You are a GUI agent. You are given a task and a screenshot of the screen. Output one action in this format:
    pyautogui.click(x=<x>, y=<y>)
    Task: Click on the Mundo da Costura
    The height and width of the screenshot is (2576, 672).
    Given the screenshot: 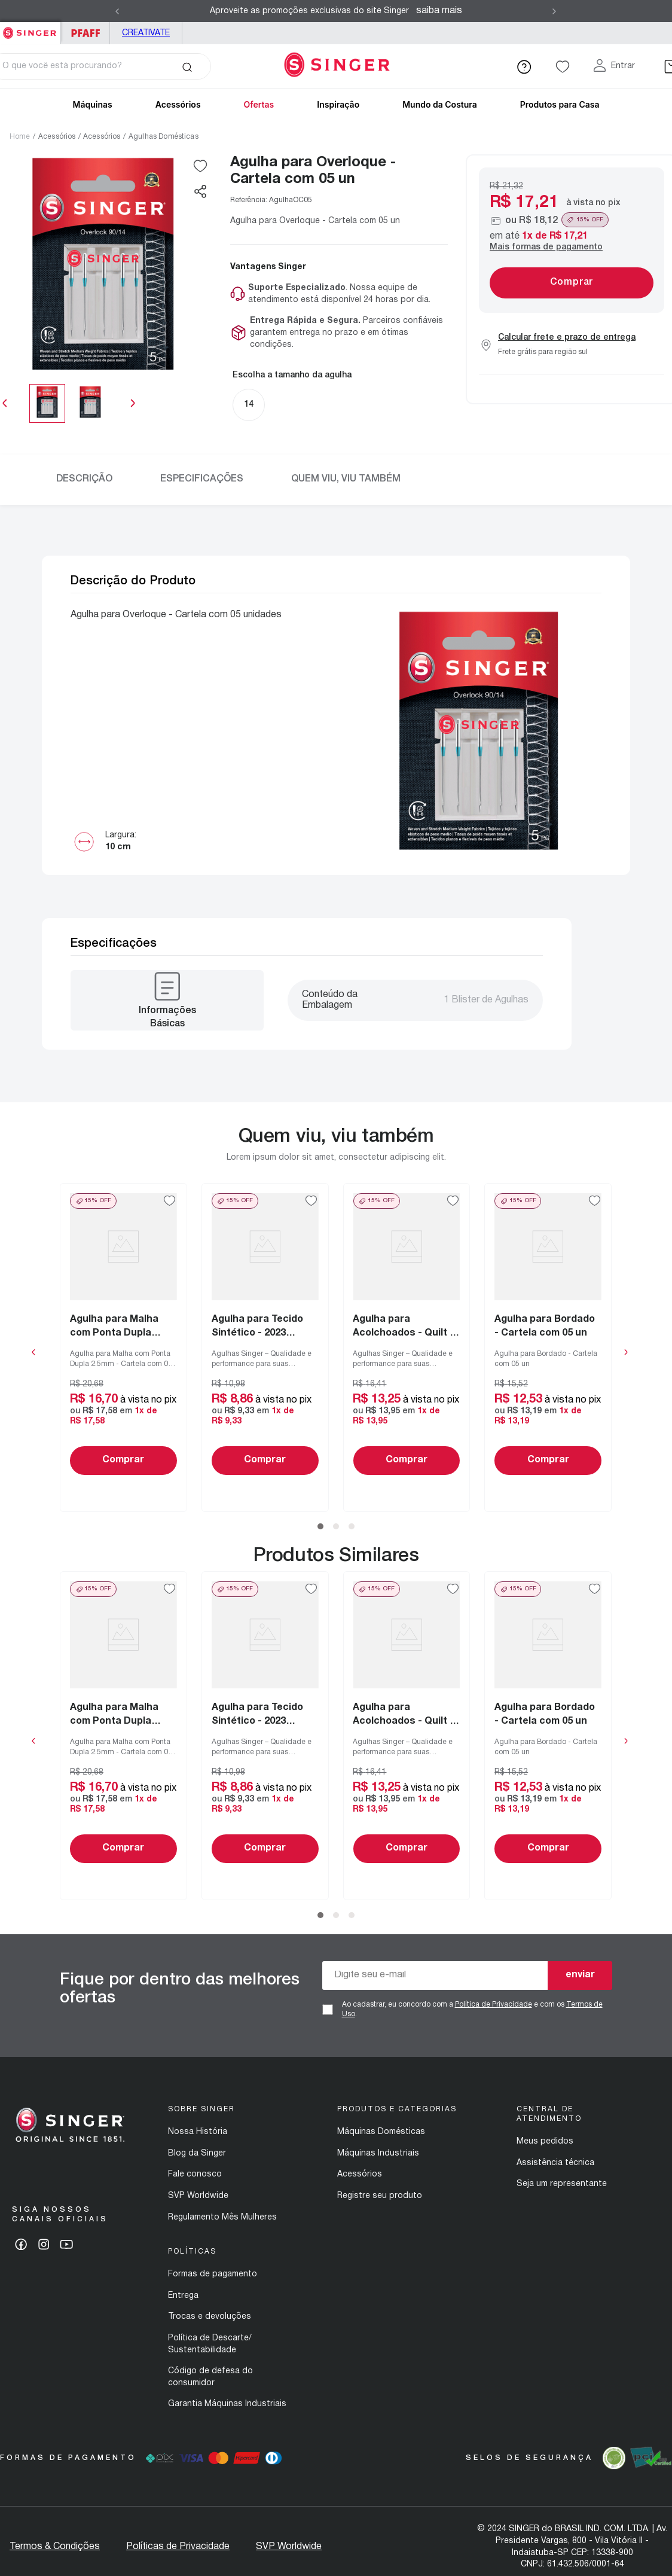 What is the action you would take?
    pyautogui.click(x=439, y=104)
    